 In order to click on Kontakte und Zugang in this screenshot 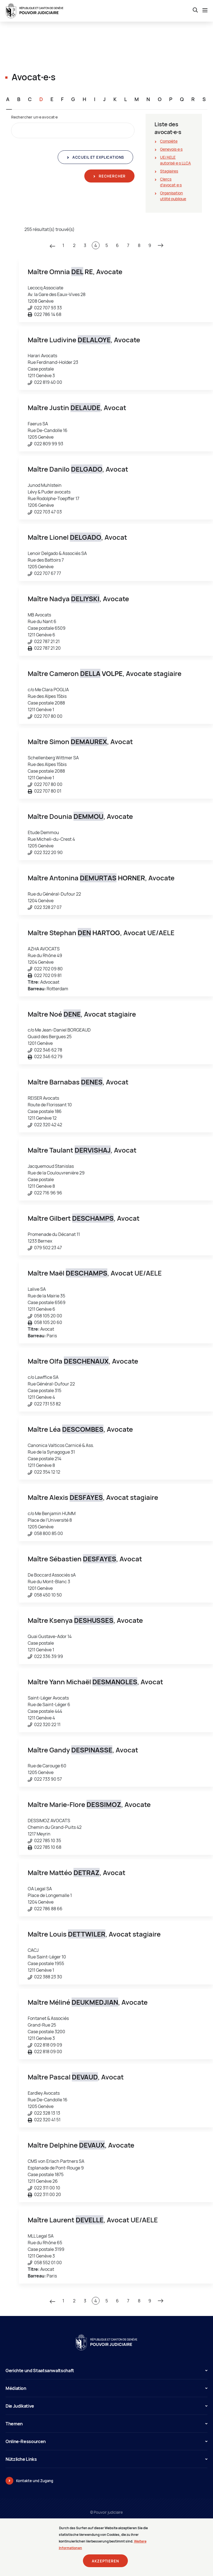, I will do `click(34, 2480)`.